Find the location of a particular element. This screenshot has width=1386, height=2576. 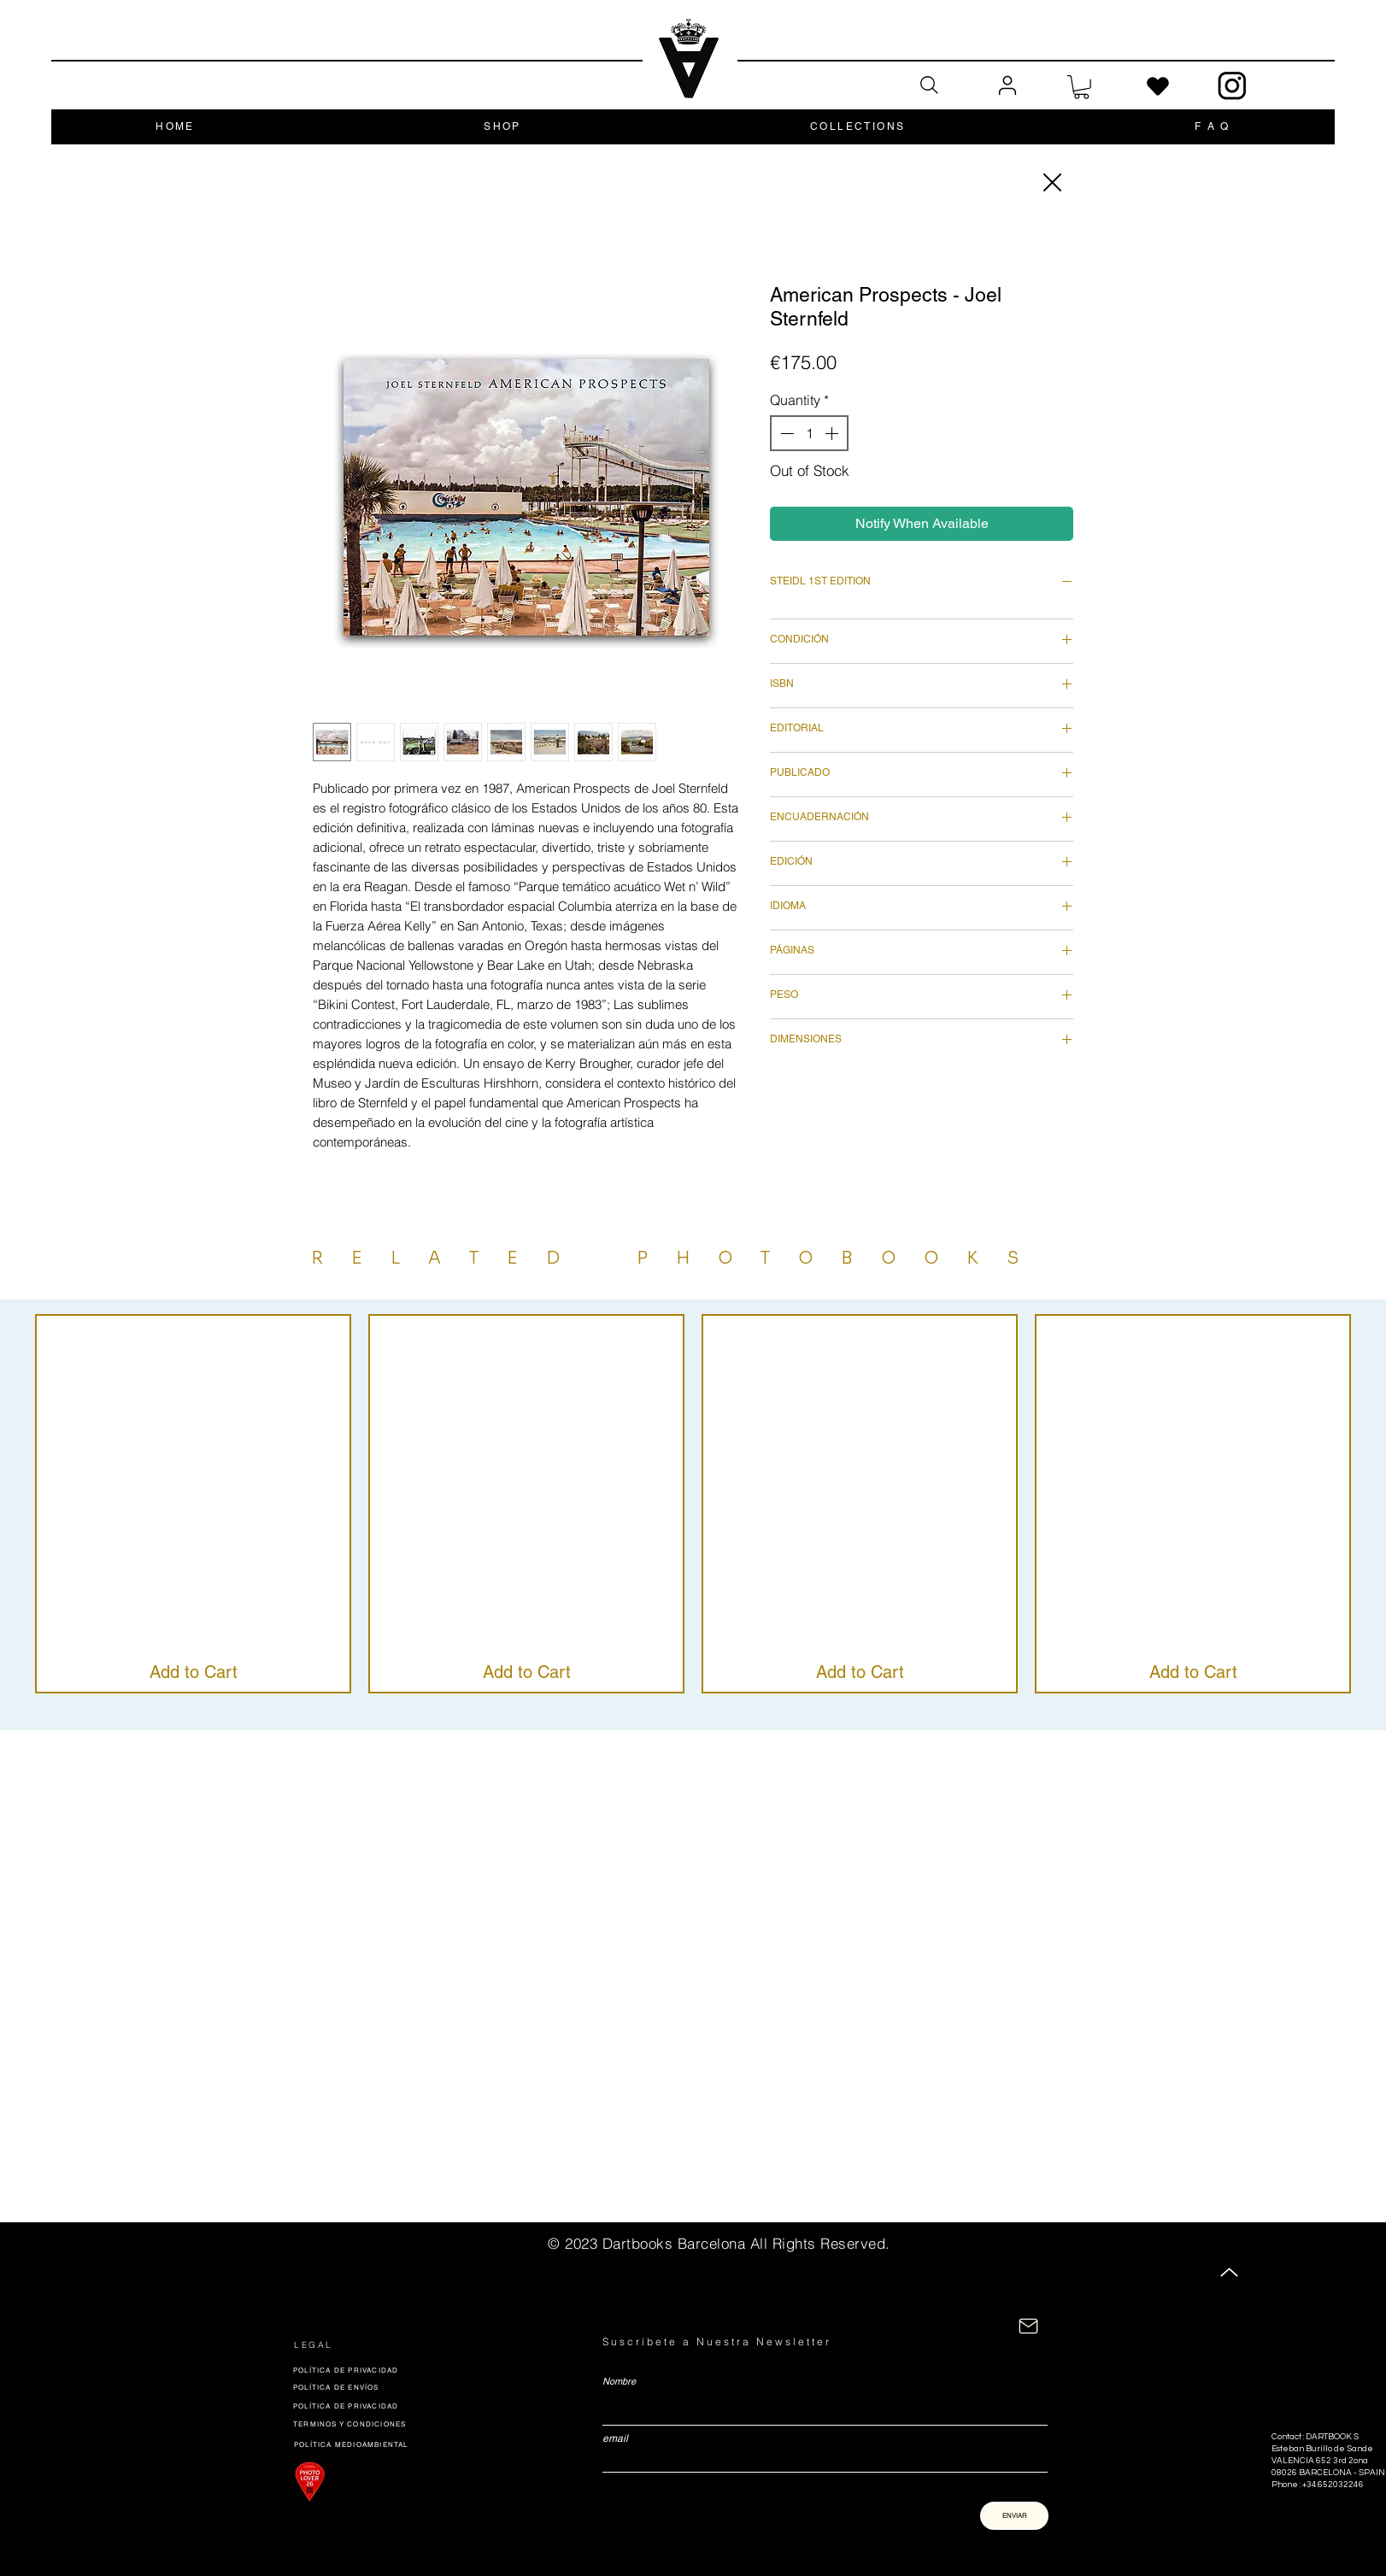

[Increment] is located at coordinates (833, 433).